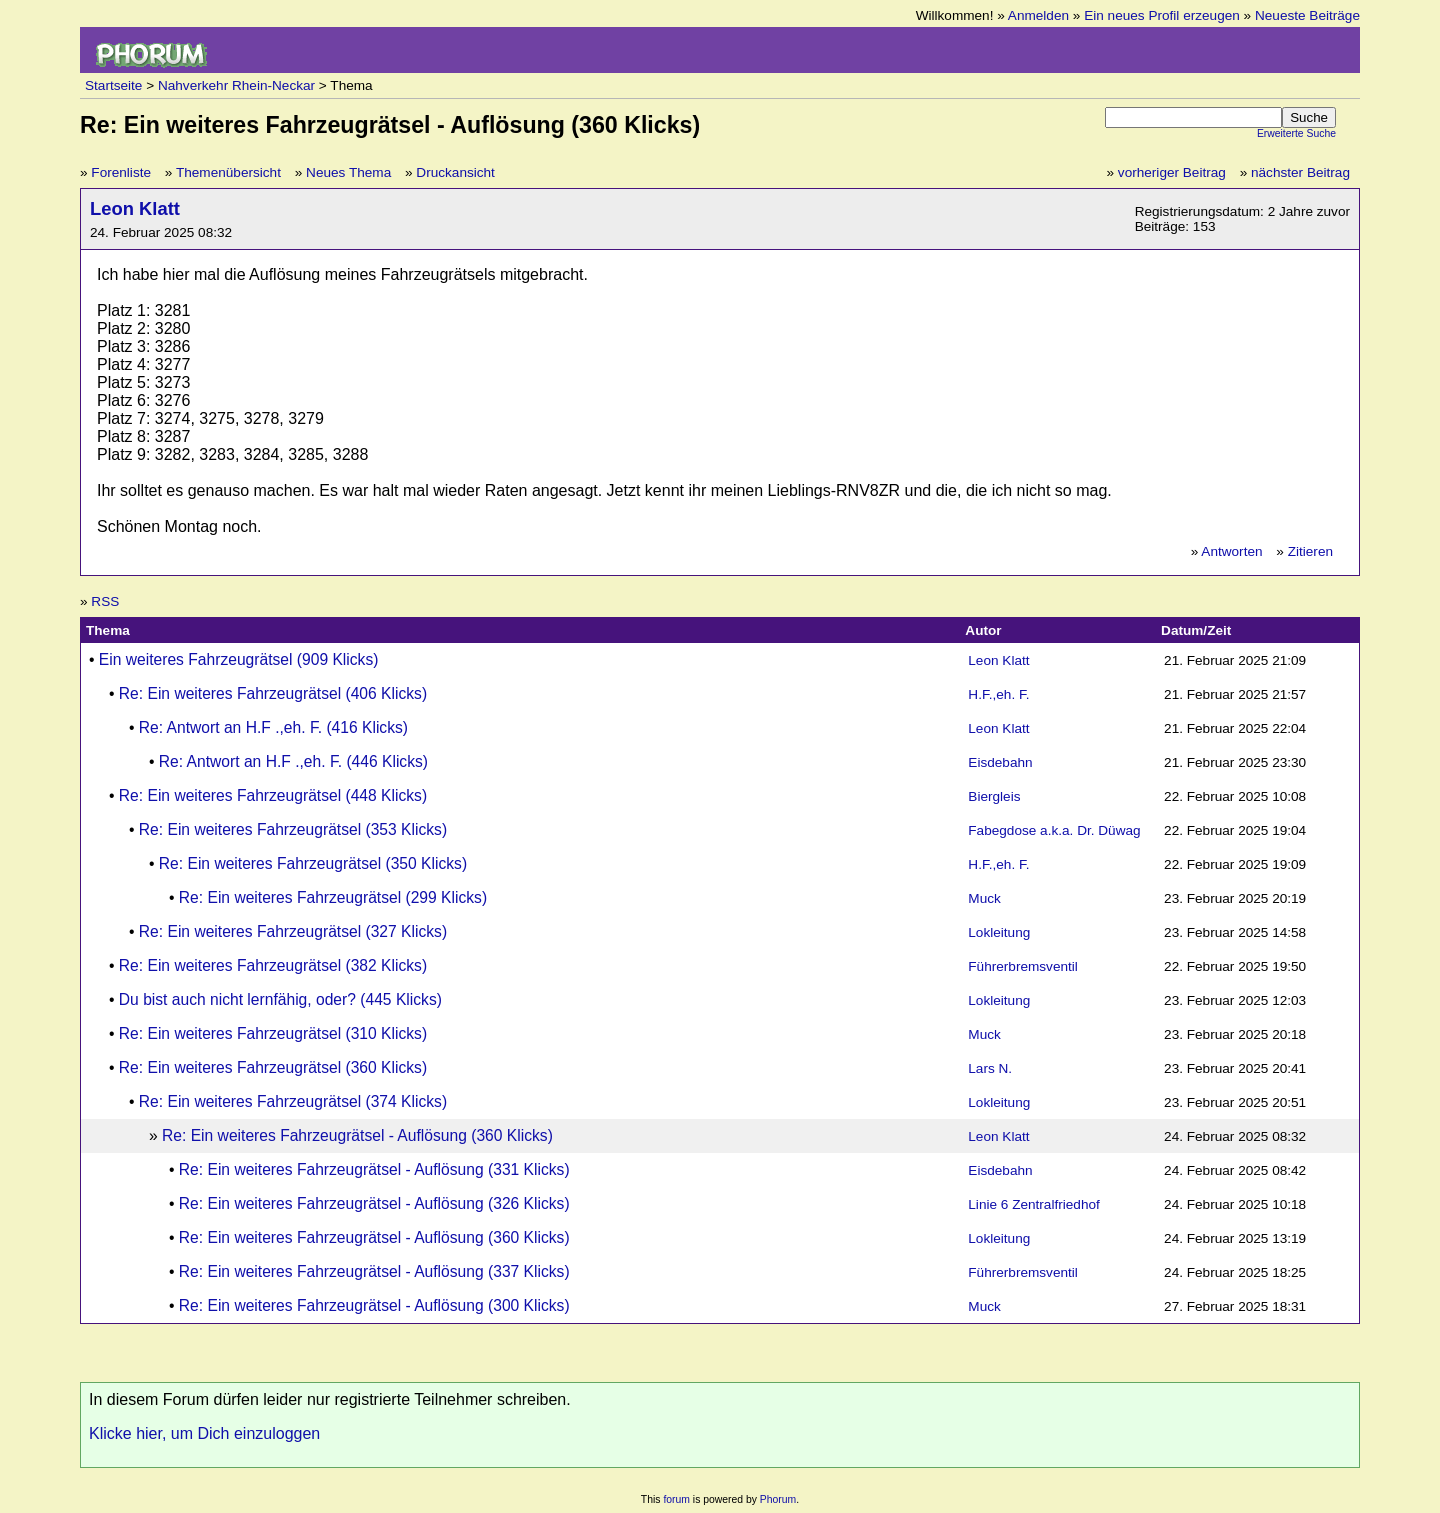 Image resolution: width=1440 pixels, height=1513 pixels. I want to click on Ein weiteres Fahrzeugrätsel (909 Klicks), so click(239, 659).